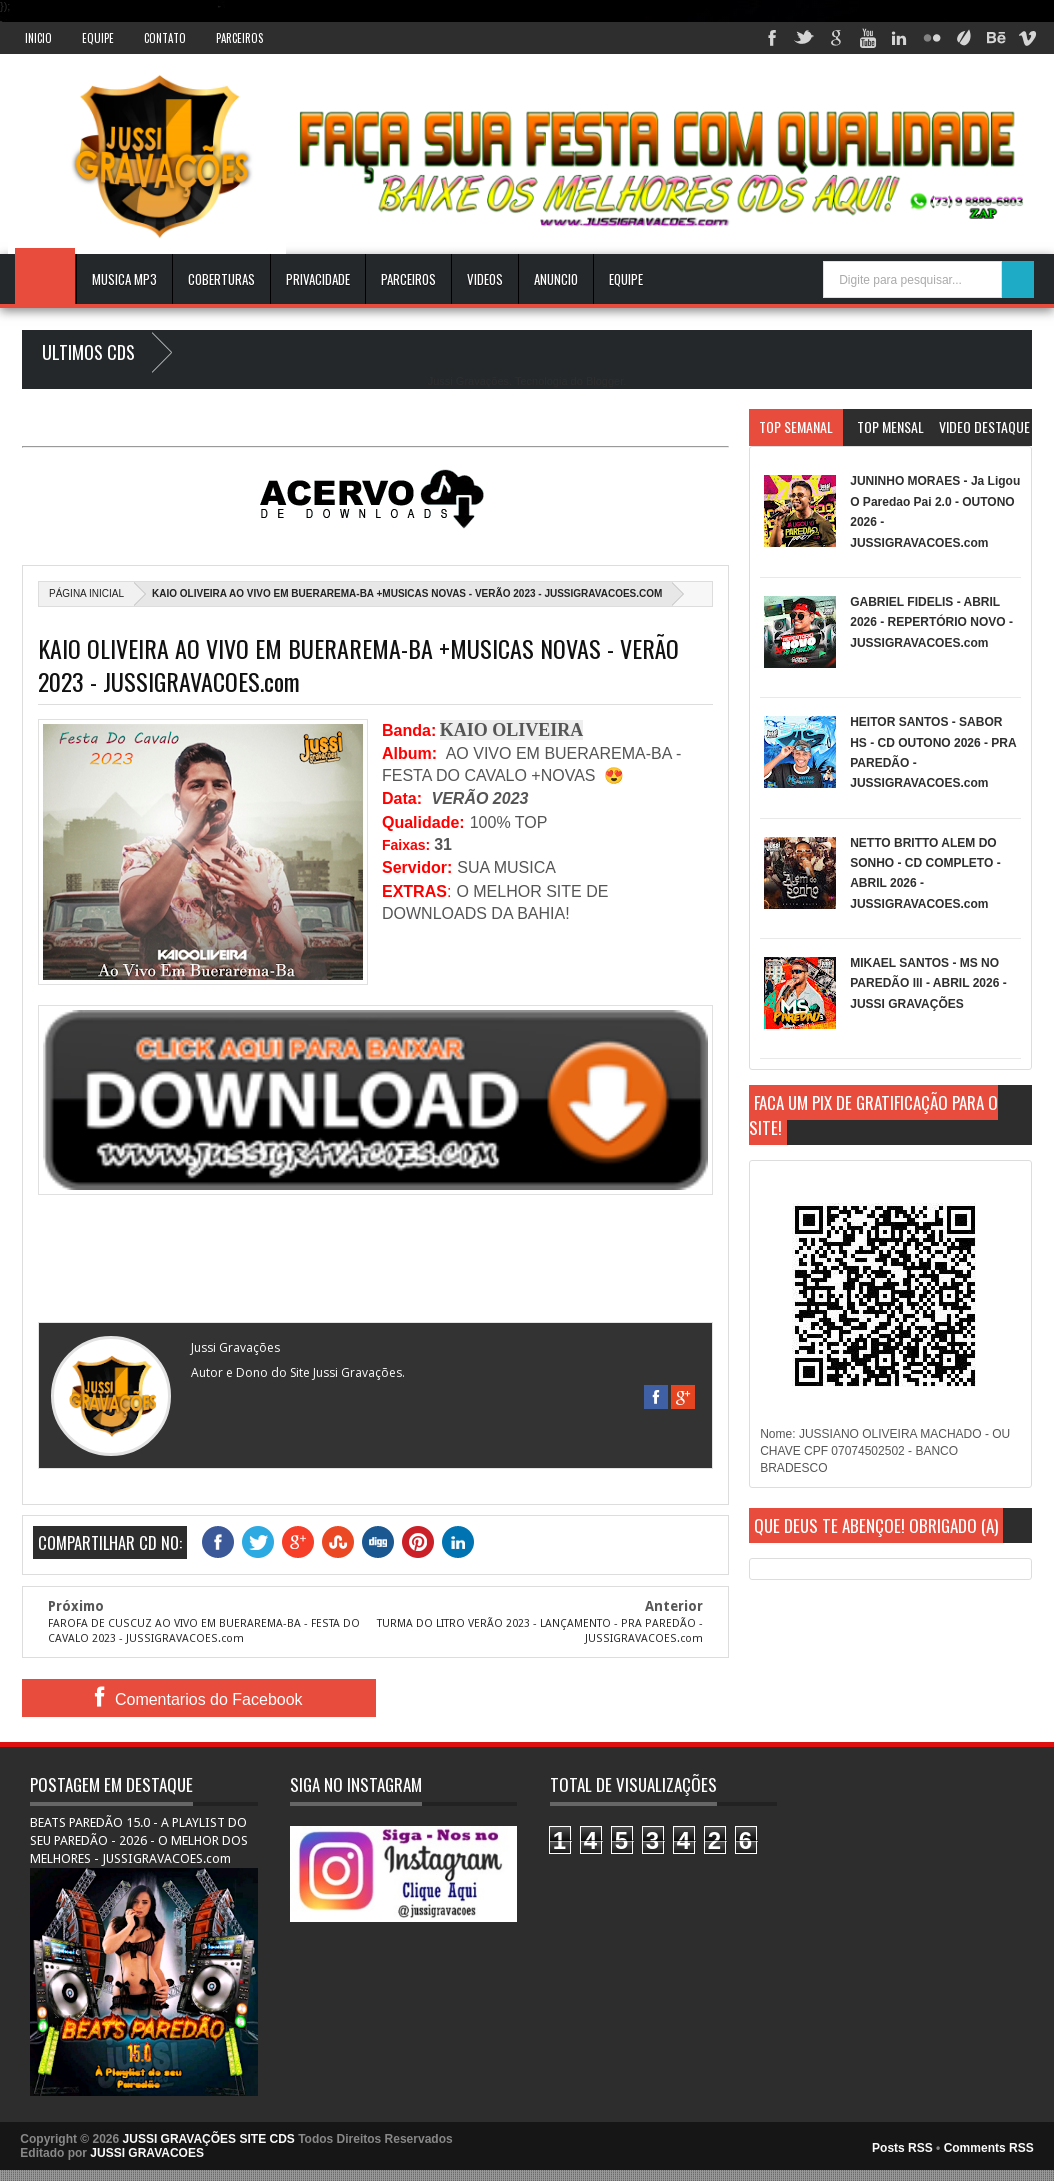  I want to click on Privacidade, so click(318, 279).